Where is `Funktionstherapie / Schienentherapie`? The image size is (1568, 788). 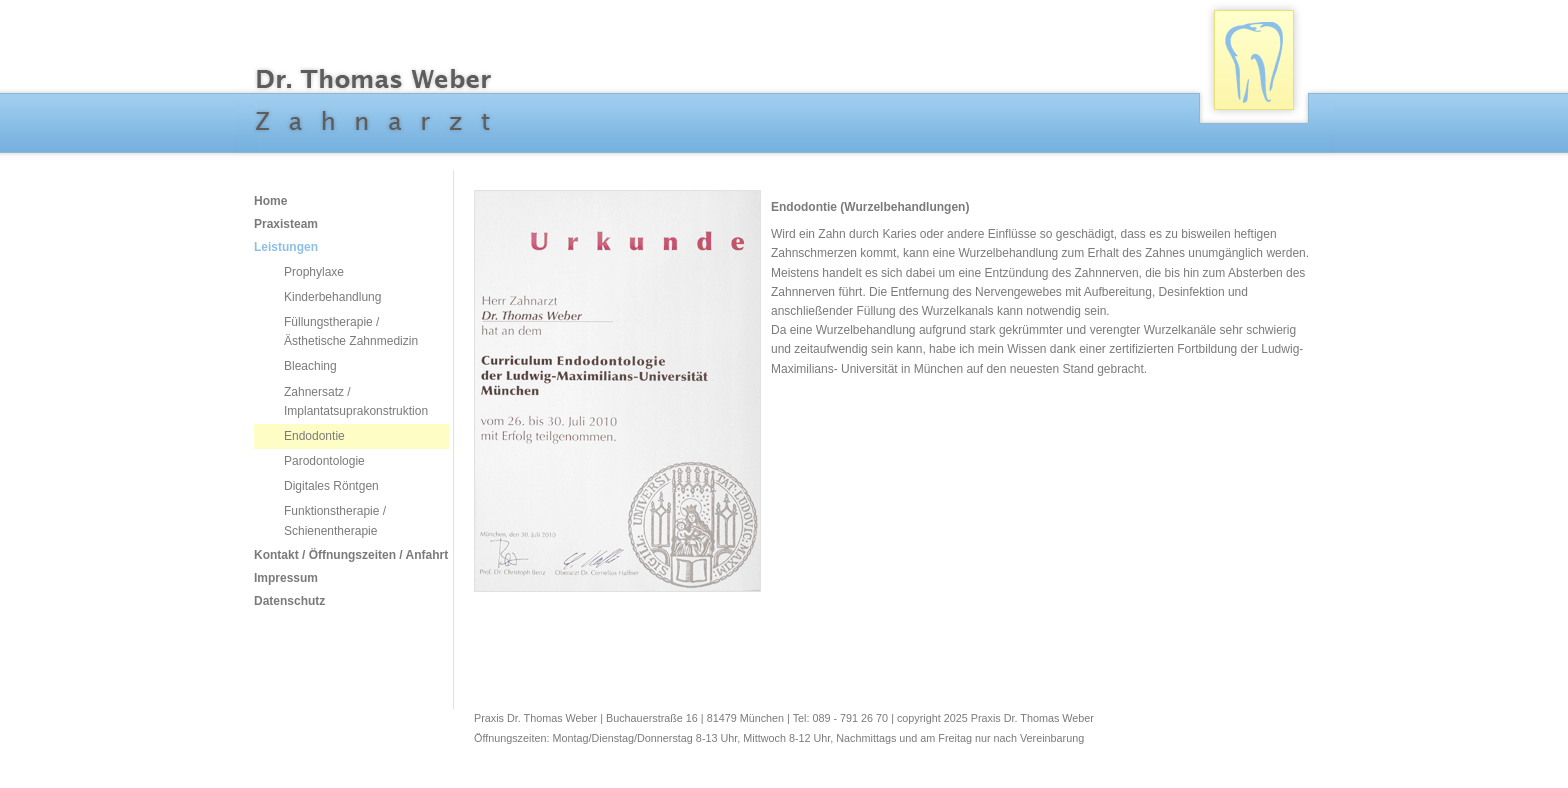 Funktionstherapie / Schienentherapie is located at coordinates (335, 520).